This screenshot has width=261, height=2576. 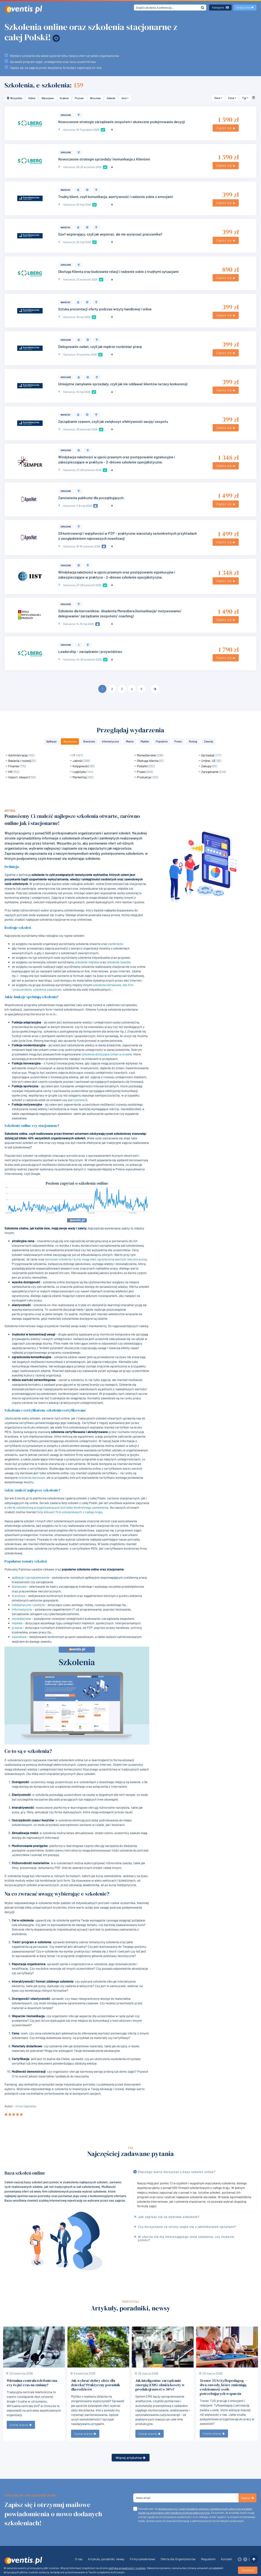 What do you see at coordinates (21, 1619) in the screenshot?
I see `menedżerskie` at bounding box center [21, 1619].